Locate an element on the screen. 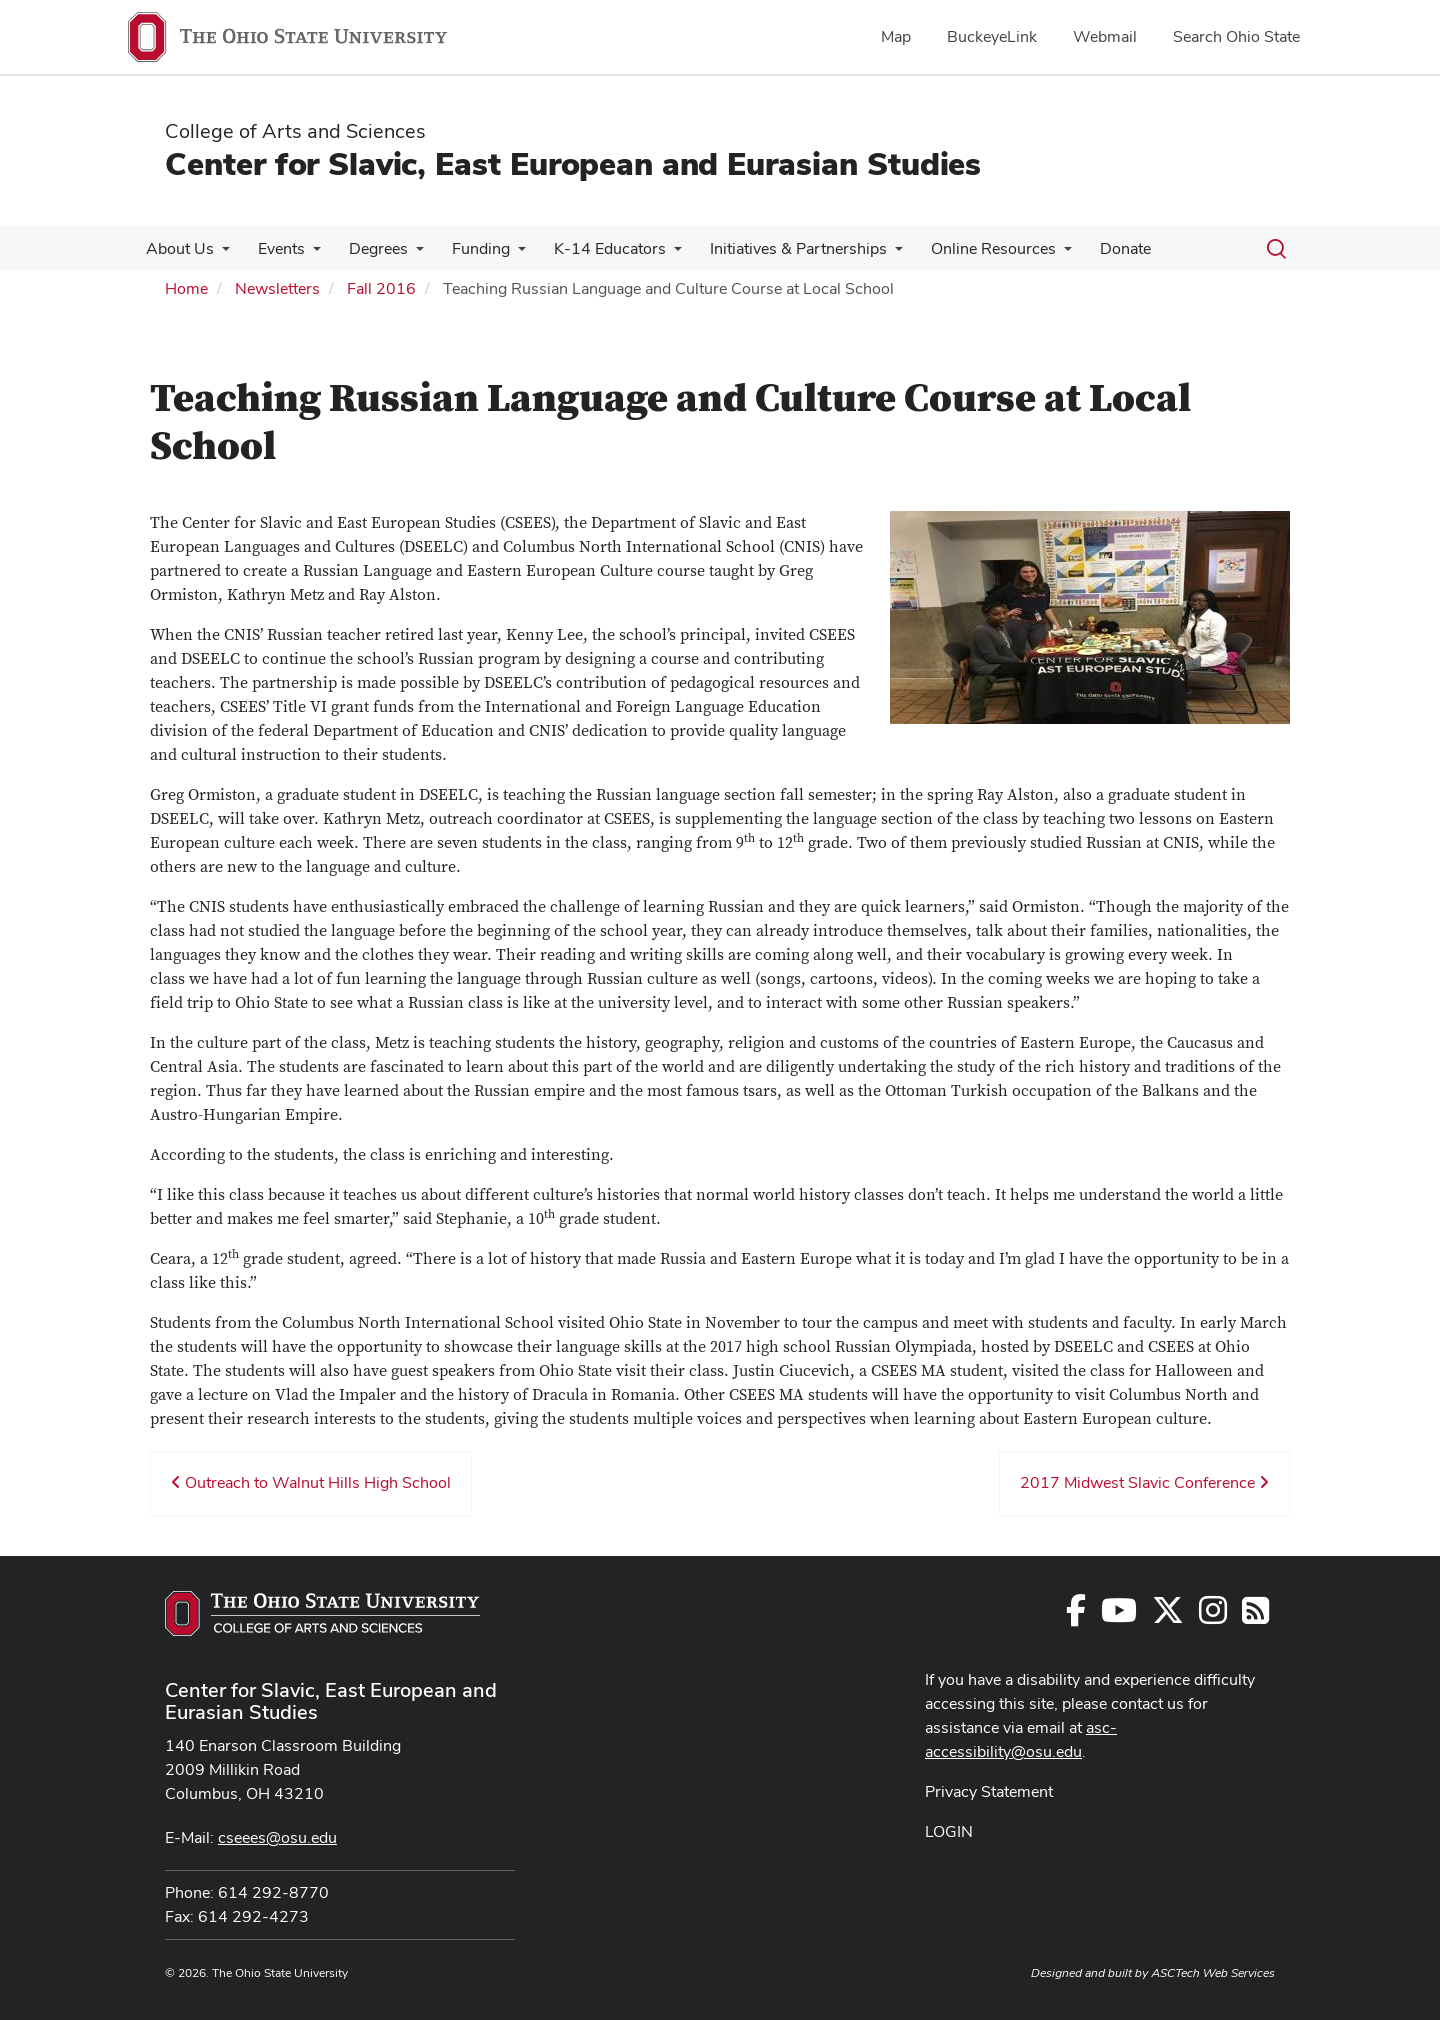 The height and width of the screenshot is (2020, 1440). Outreach to Walnut Hills High School is located at coordinates (311, 1482).